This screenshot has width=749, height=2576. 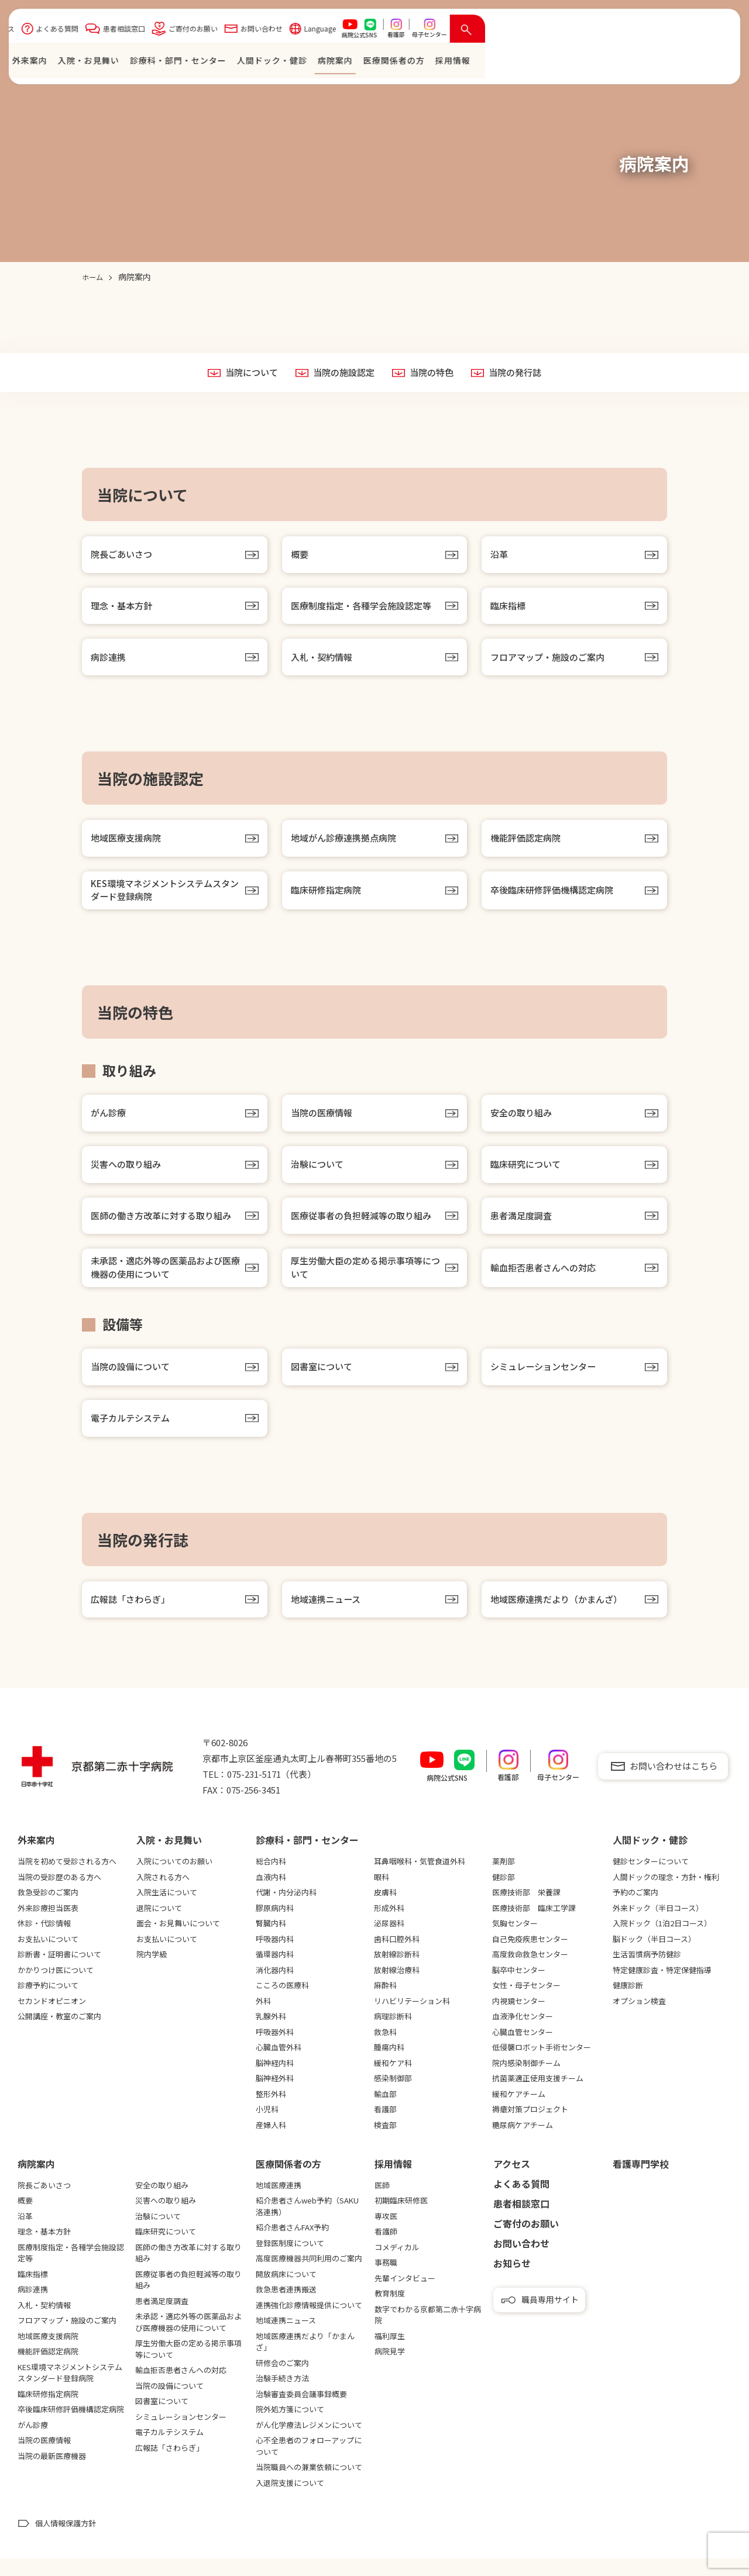 What do you see at coordinates (628, 2002) in the screenshot?
I see `健康診断` at bounding box center [628, 2002].